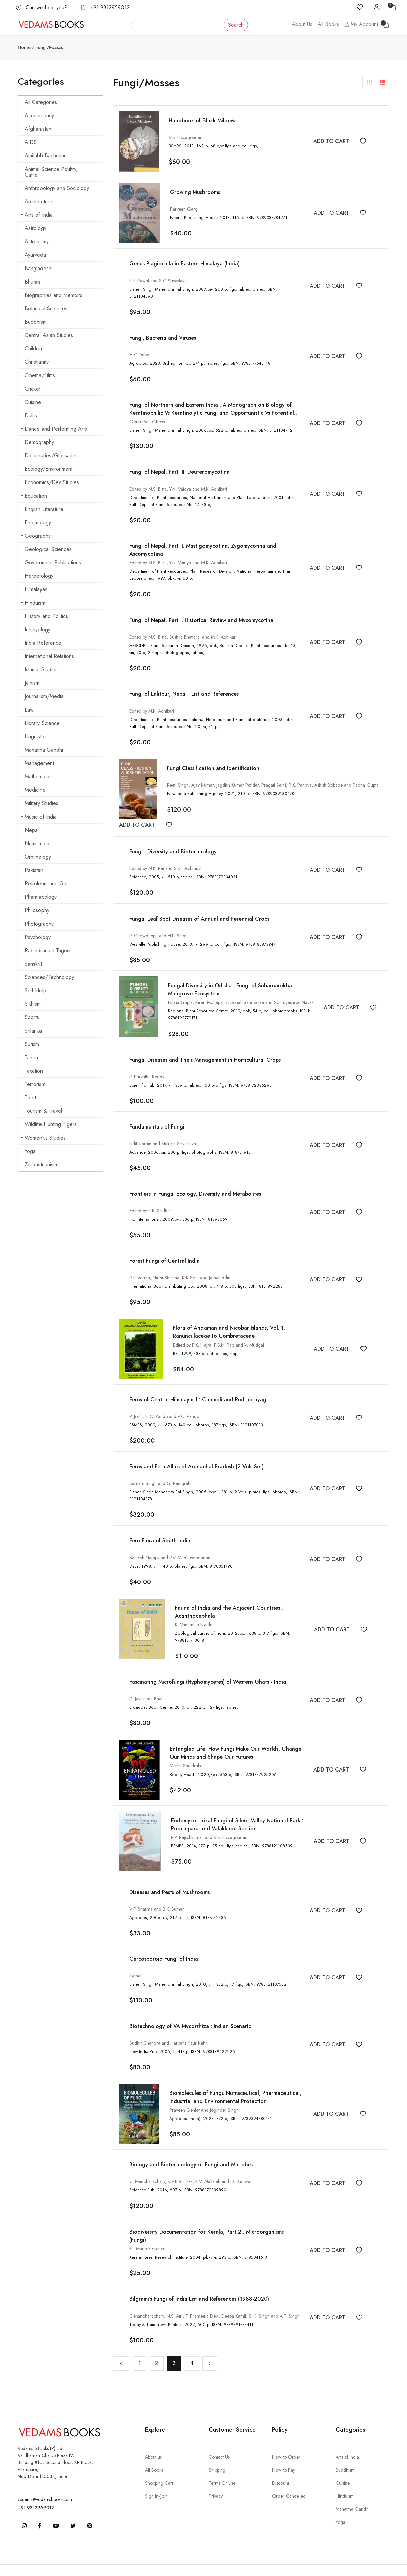  I want to click on Psychology, so click(38, 937).